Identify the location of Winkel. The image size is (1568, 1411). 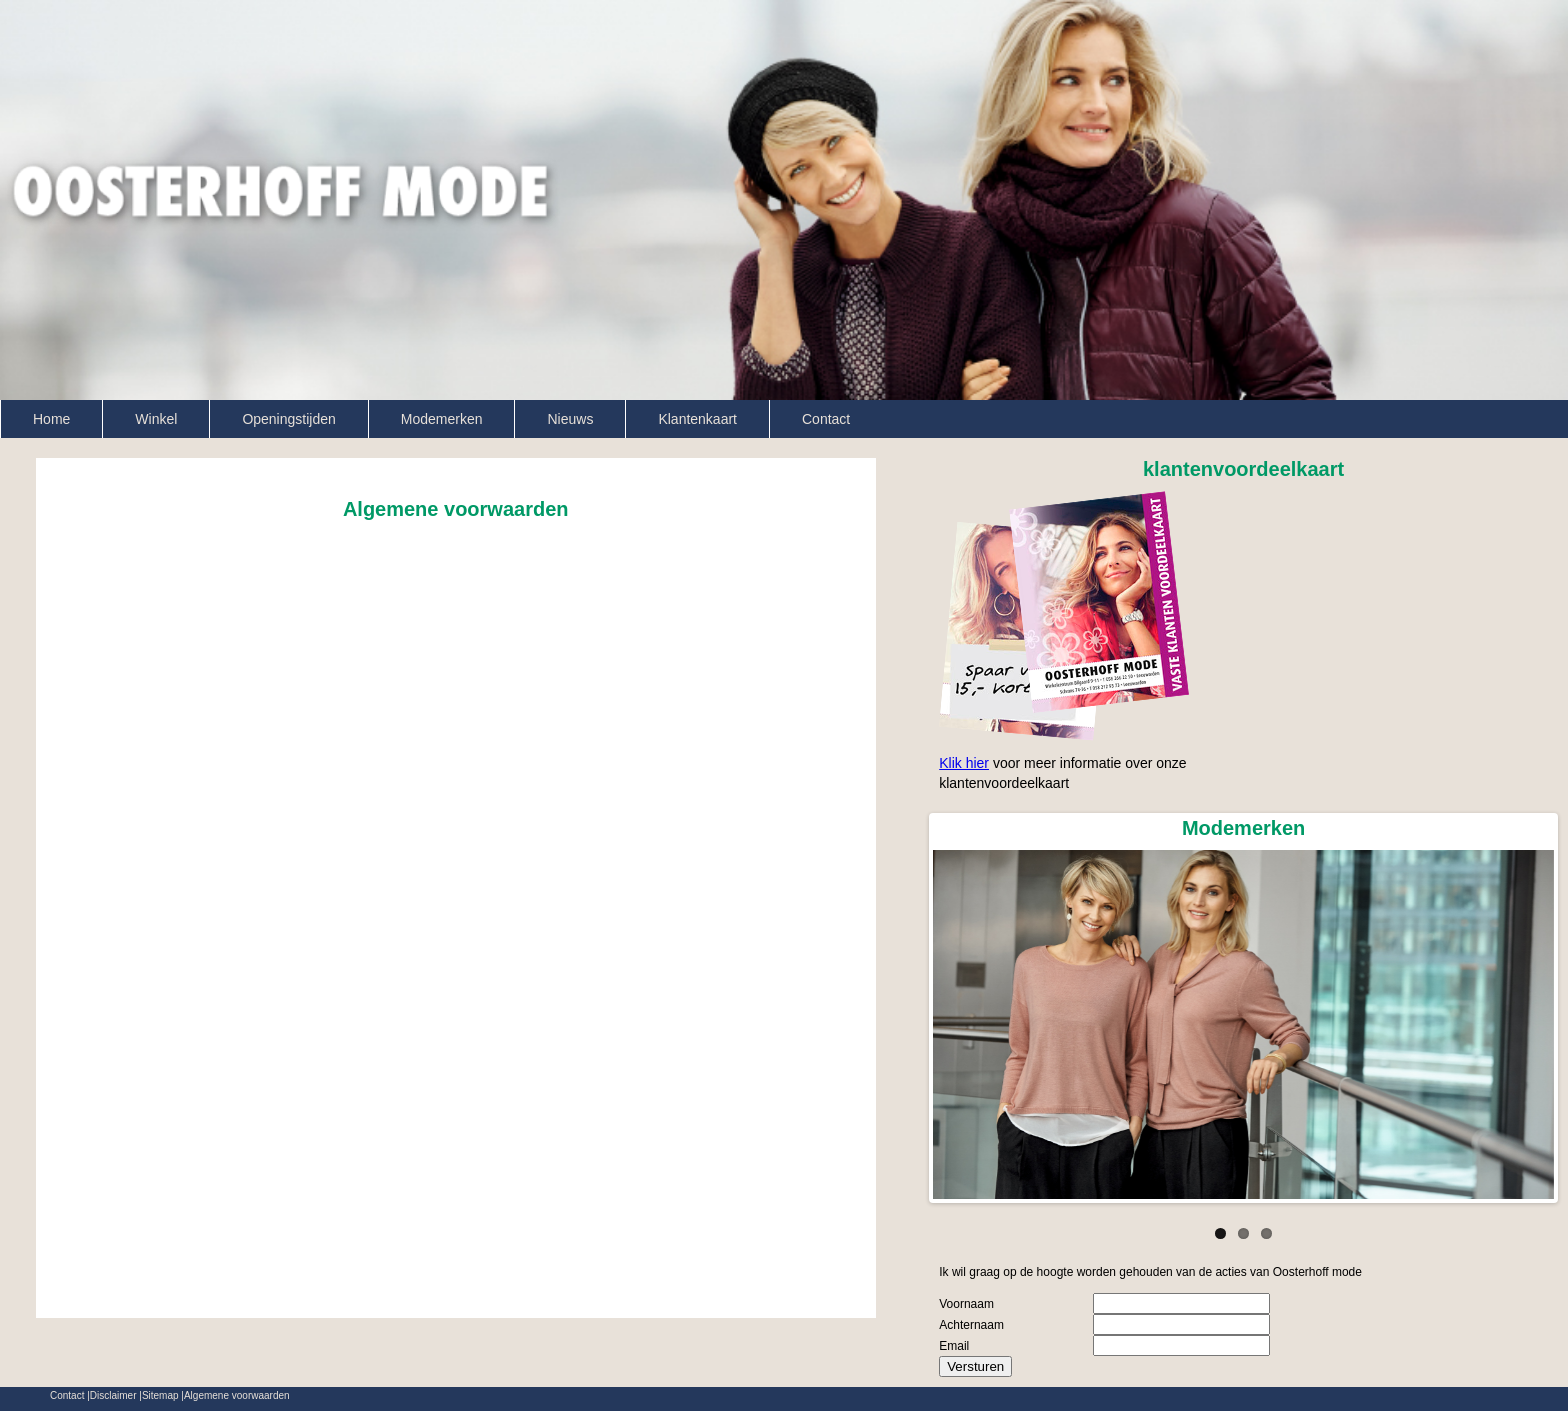
(156, 419).